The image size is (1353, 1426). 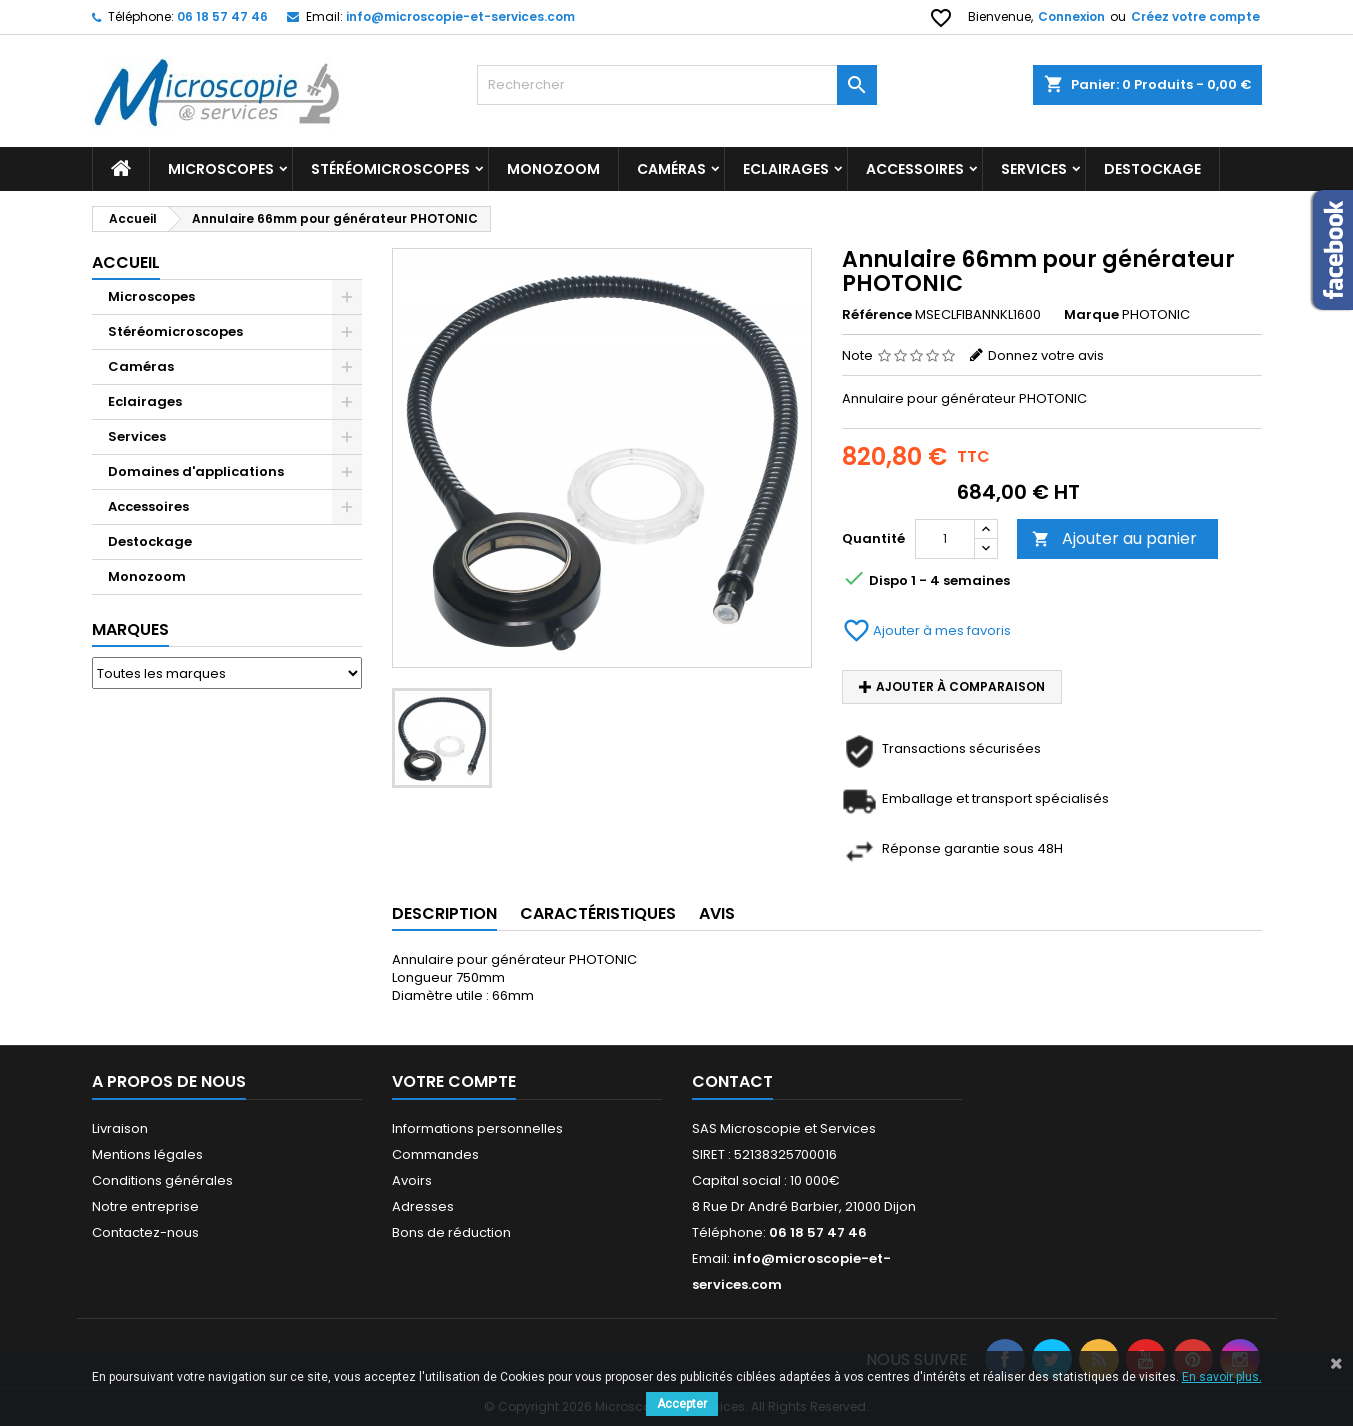 What do you see at coordinates (451, 1232) in the screenshot?
I see `Bons de réduction` at bounding box center [451, 1232].